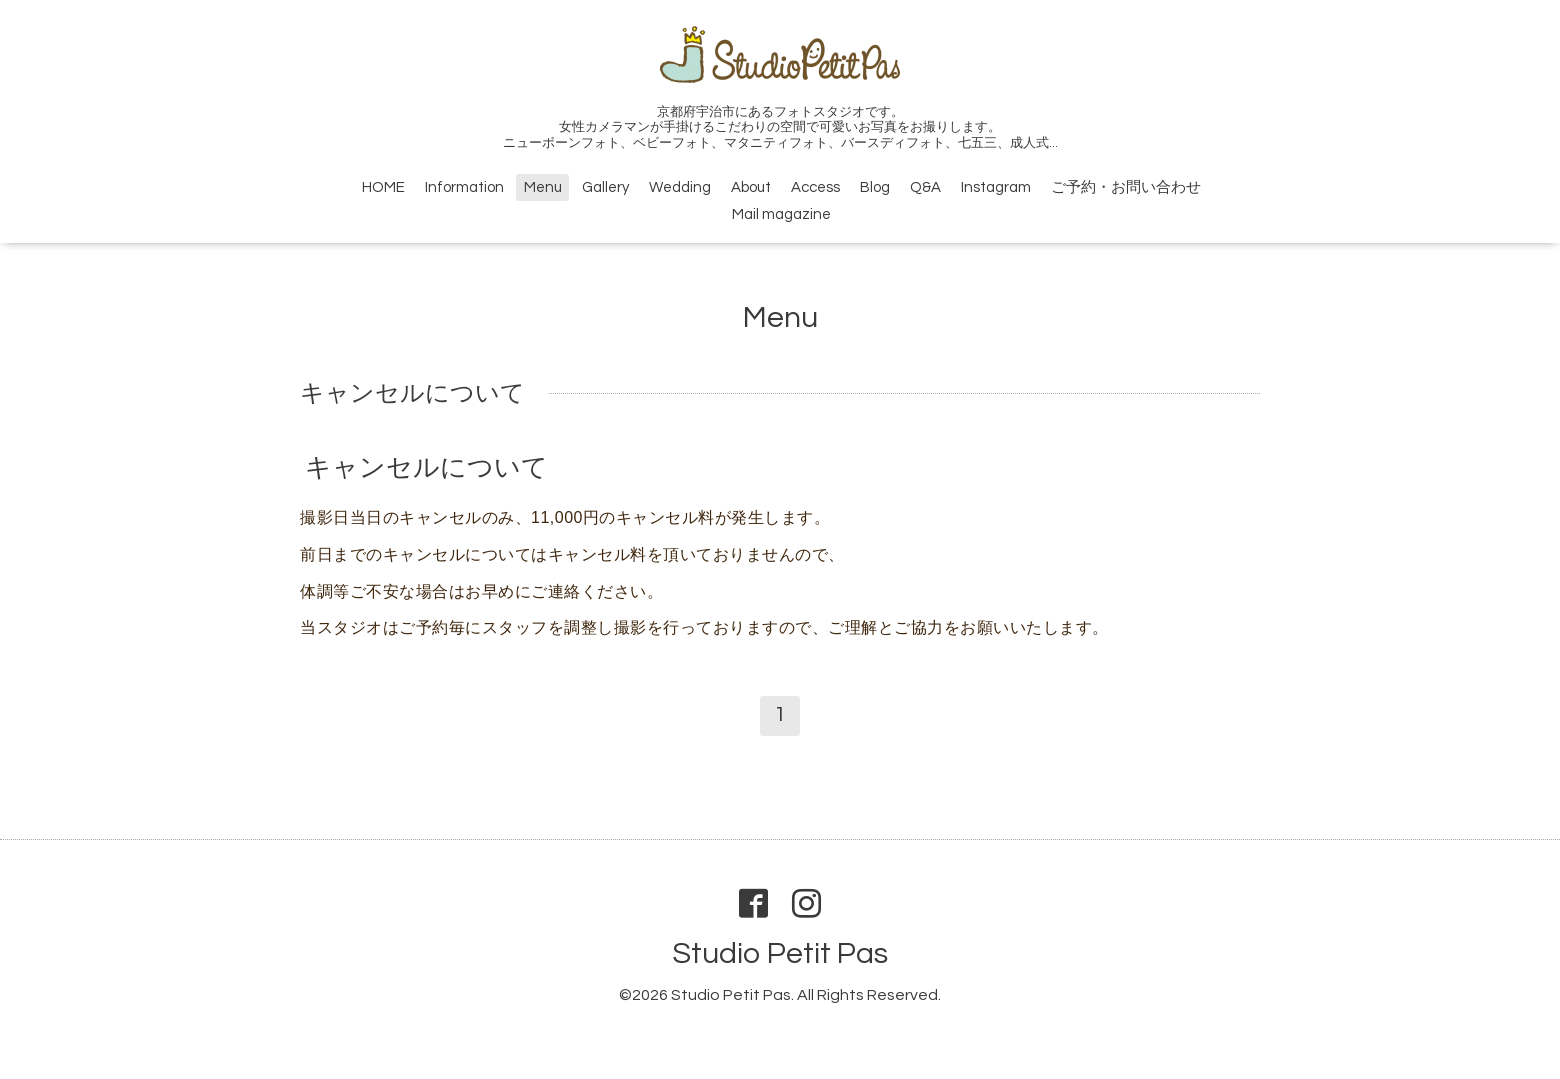 This screenshot has height=1079, width=1560. Describe the element at coordinates (426, 468) in the screenshot. I see `キャンセルについて` at that location.